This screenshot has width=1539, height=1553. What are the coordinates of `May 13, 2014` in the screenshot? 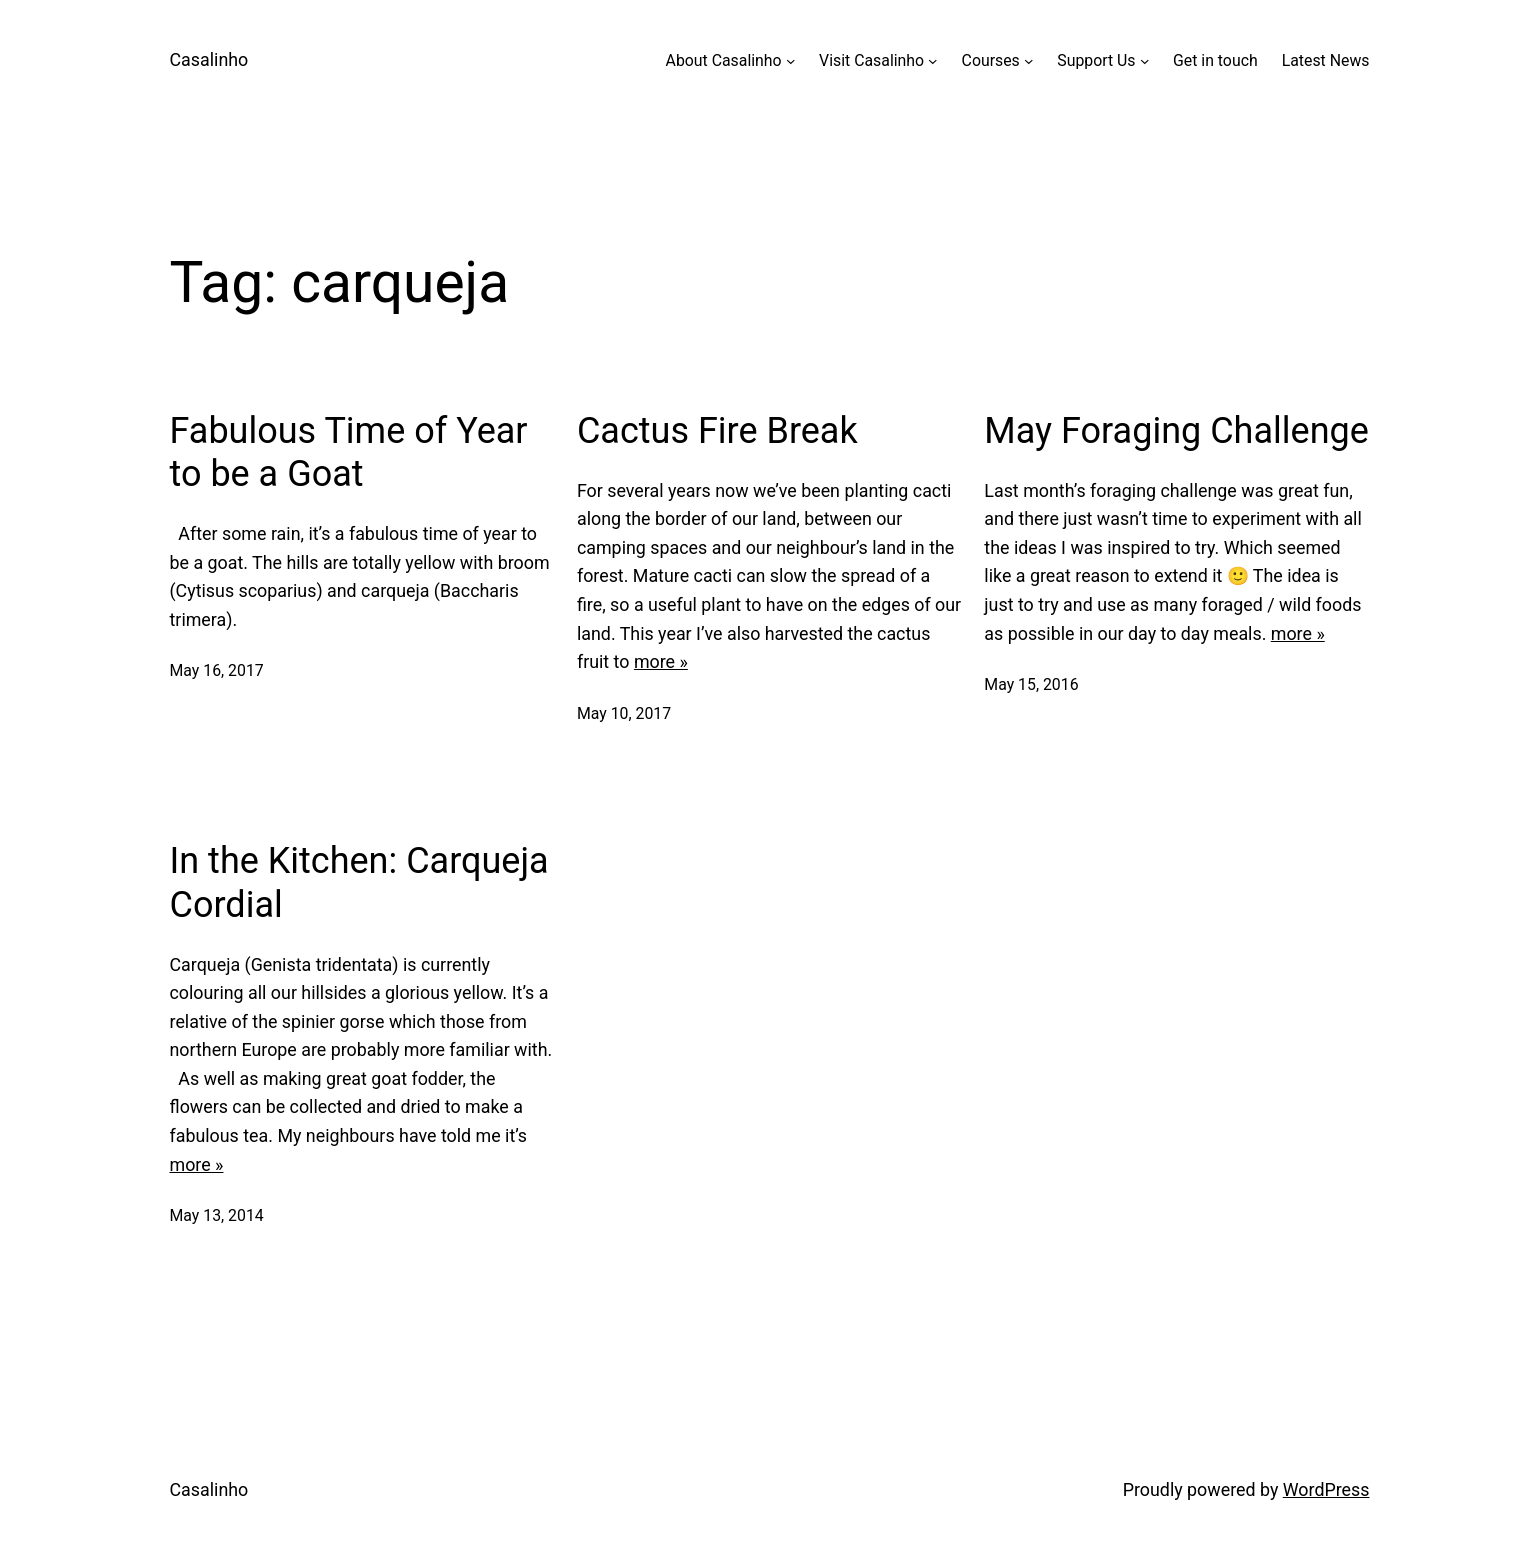 It's located at (217, 1215).